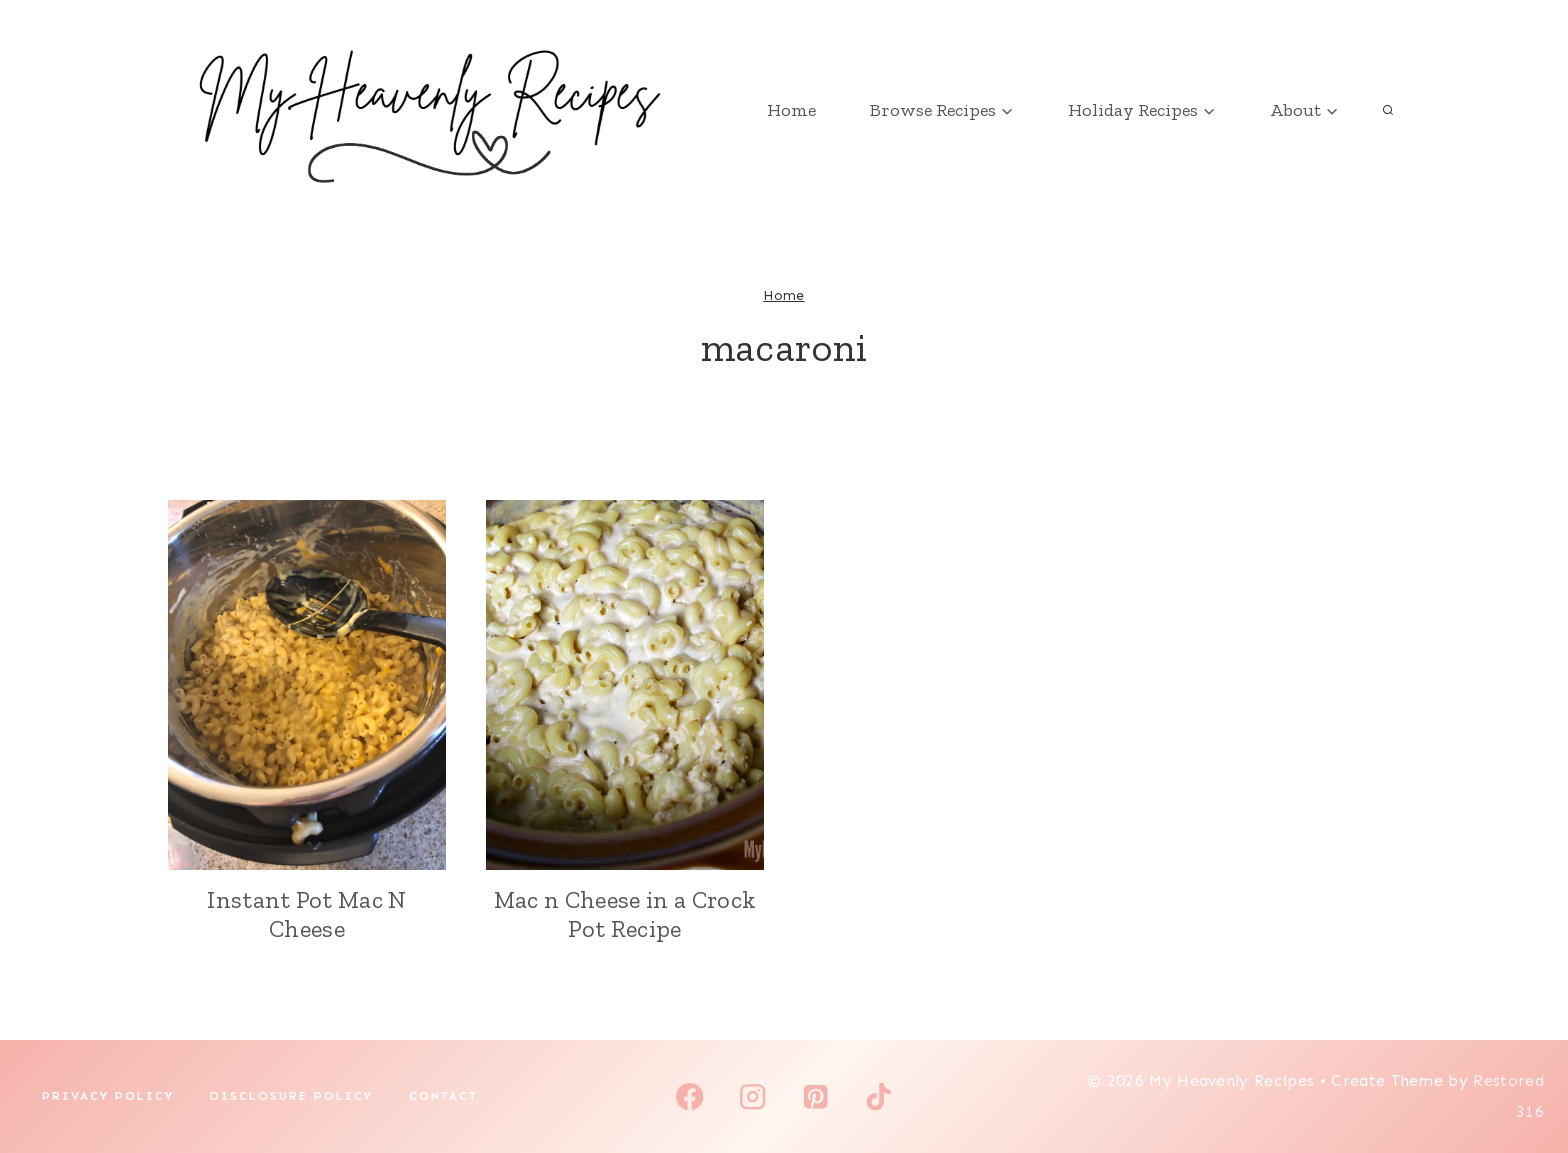  Describe the element at coordinates (625, 914) in the screenshot. I see `Mac n Cheese in a Crock Pot Recipe` at that location.